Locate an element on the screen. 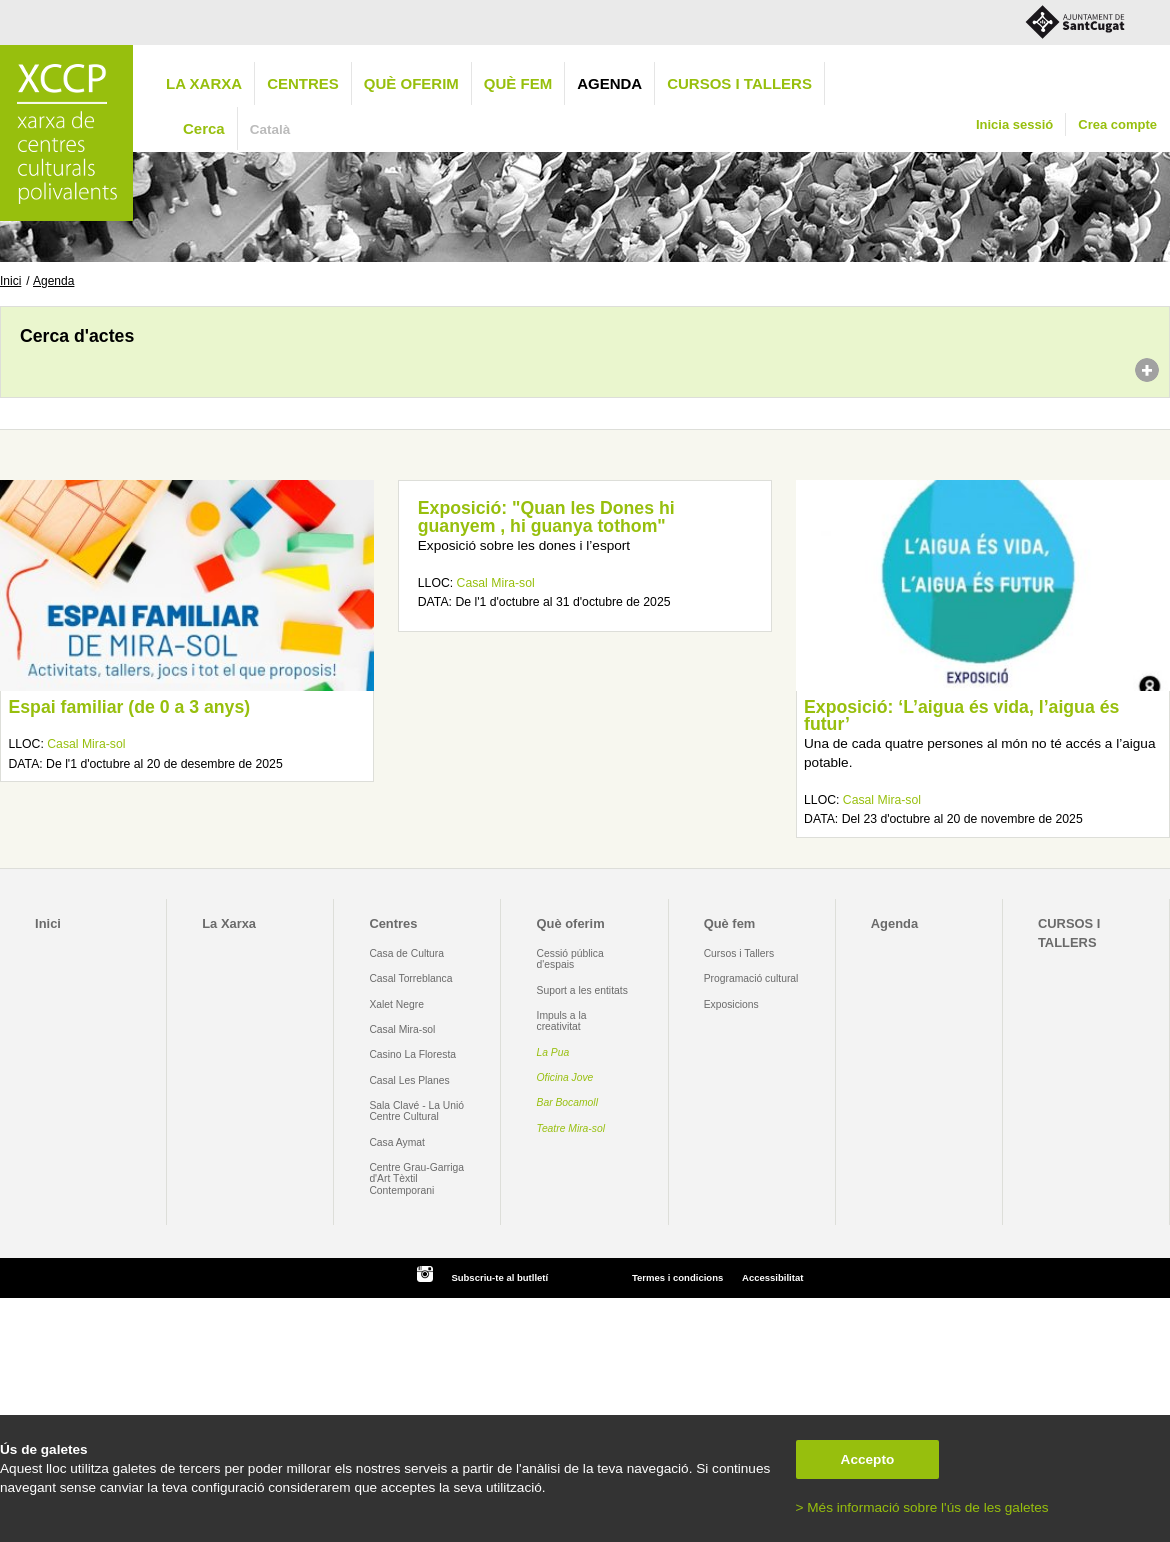 Image resolution: width=1170 pixels, height=1542 pixels. Inicia sessió is located at coordinates (1014, 124).